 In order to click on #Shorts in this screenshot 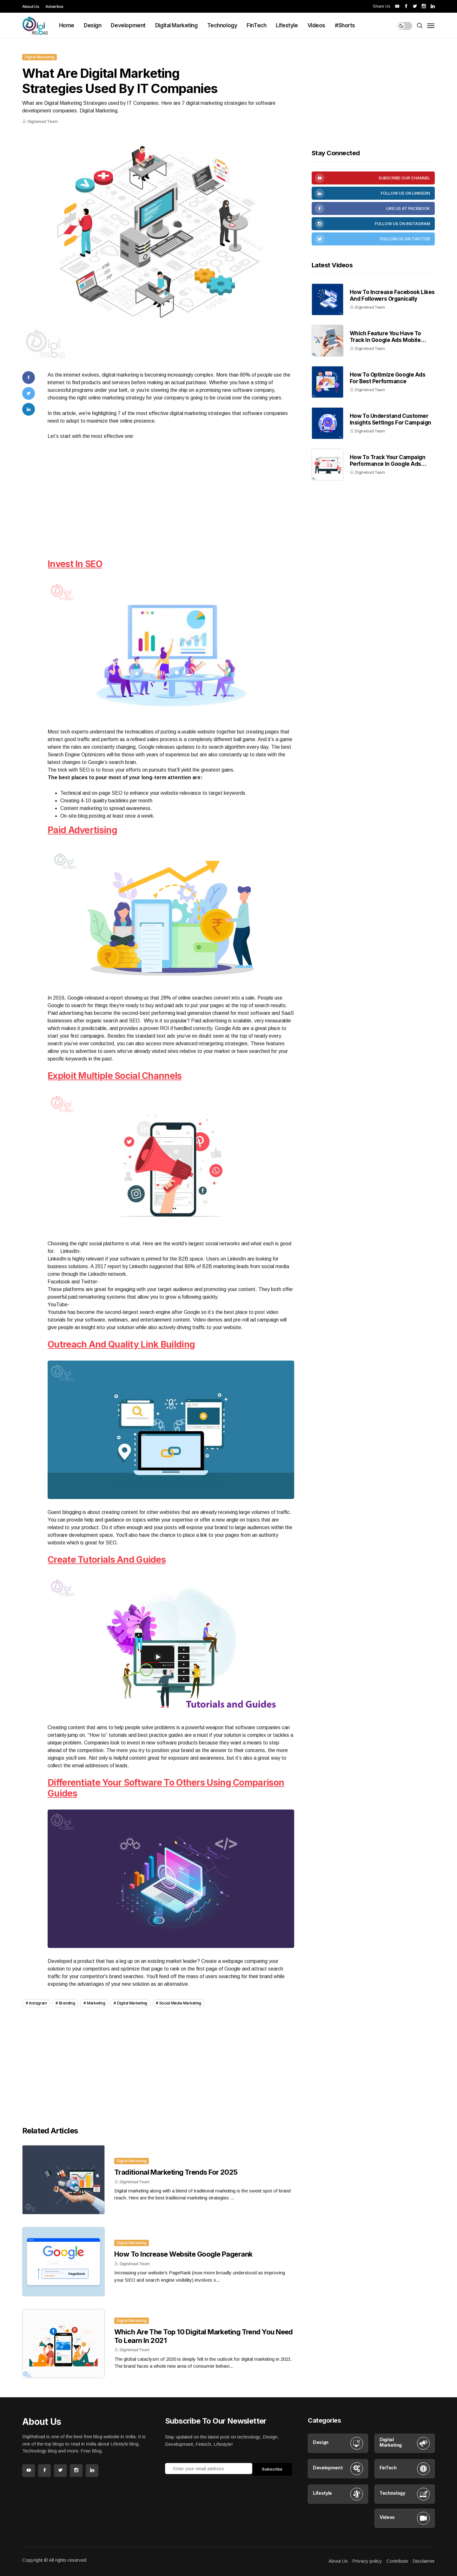, I will do `click(345, 25)`.